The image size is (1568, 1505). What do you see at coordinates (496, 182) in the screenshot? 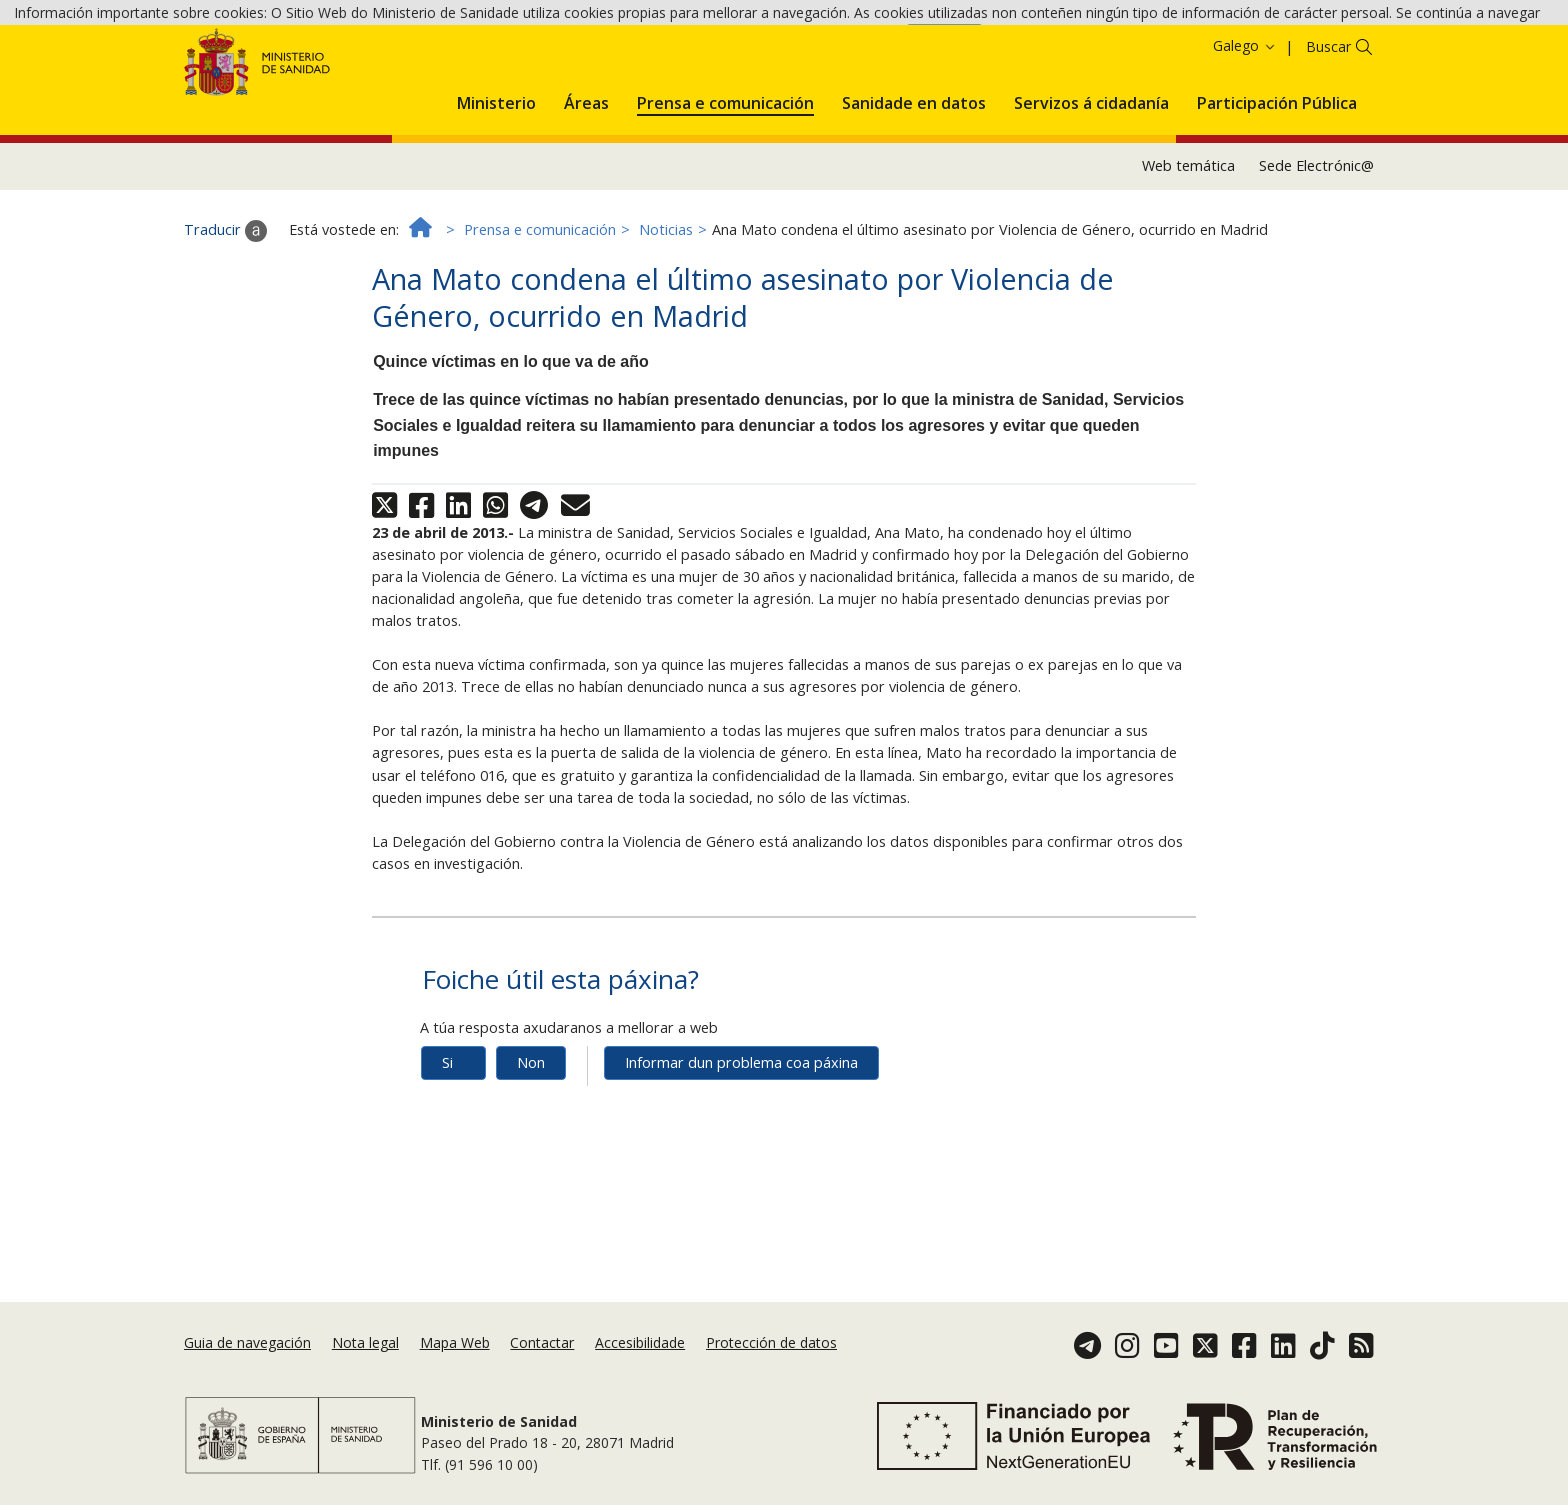
I see `[menuitem]` at bounding box center [496, 182].